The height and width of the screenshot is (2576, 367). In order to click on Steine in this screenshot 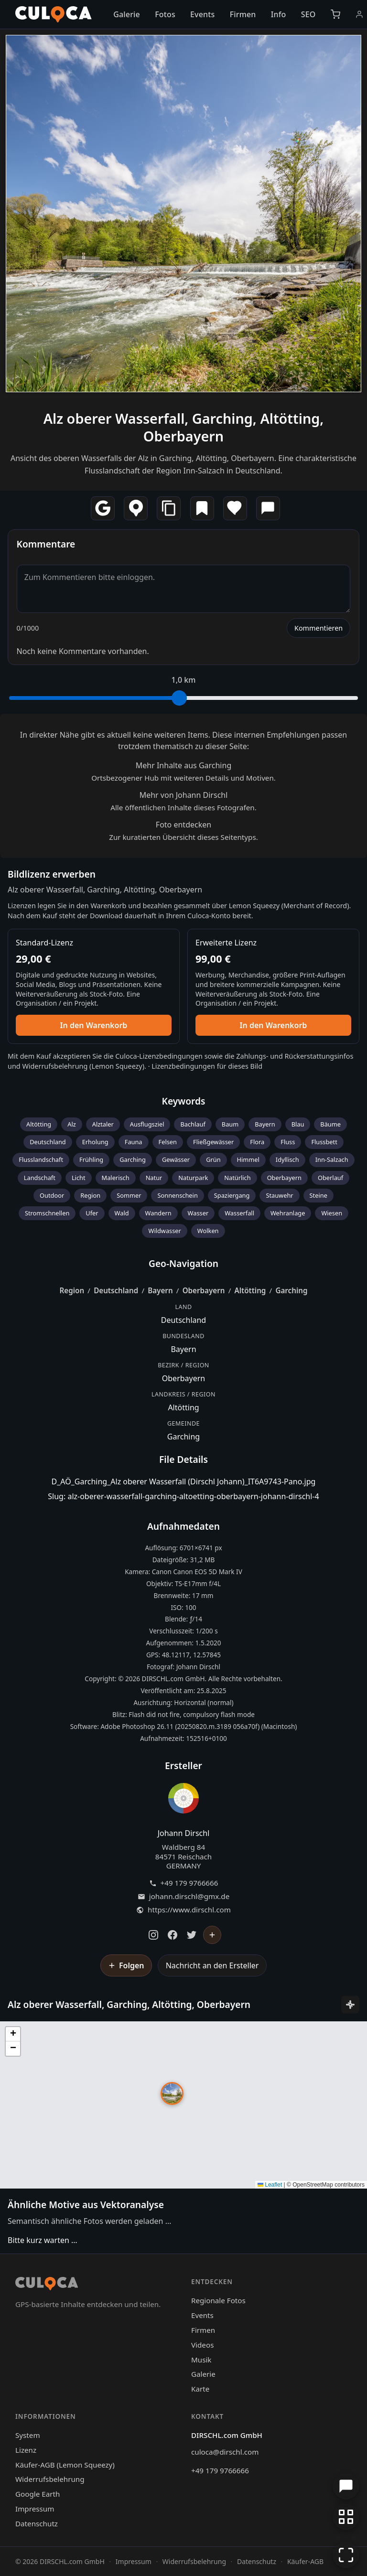, I will do `click(318, 1195)`.